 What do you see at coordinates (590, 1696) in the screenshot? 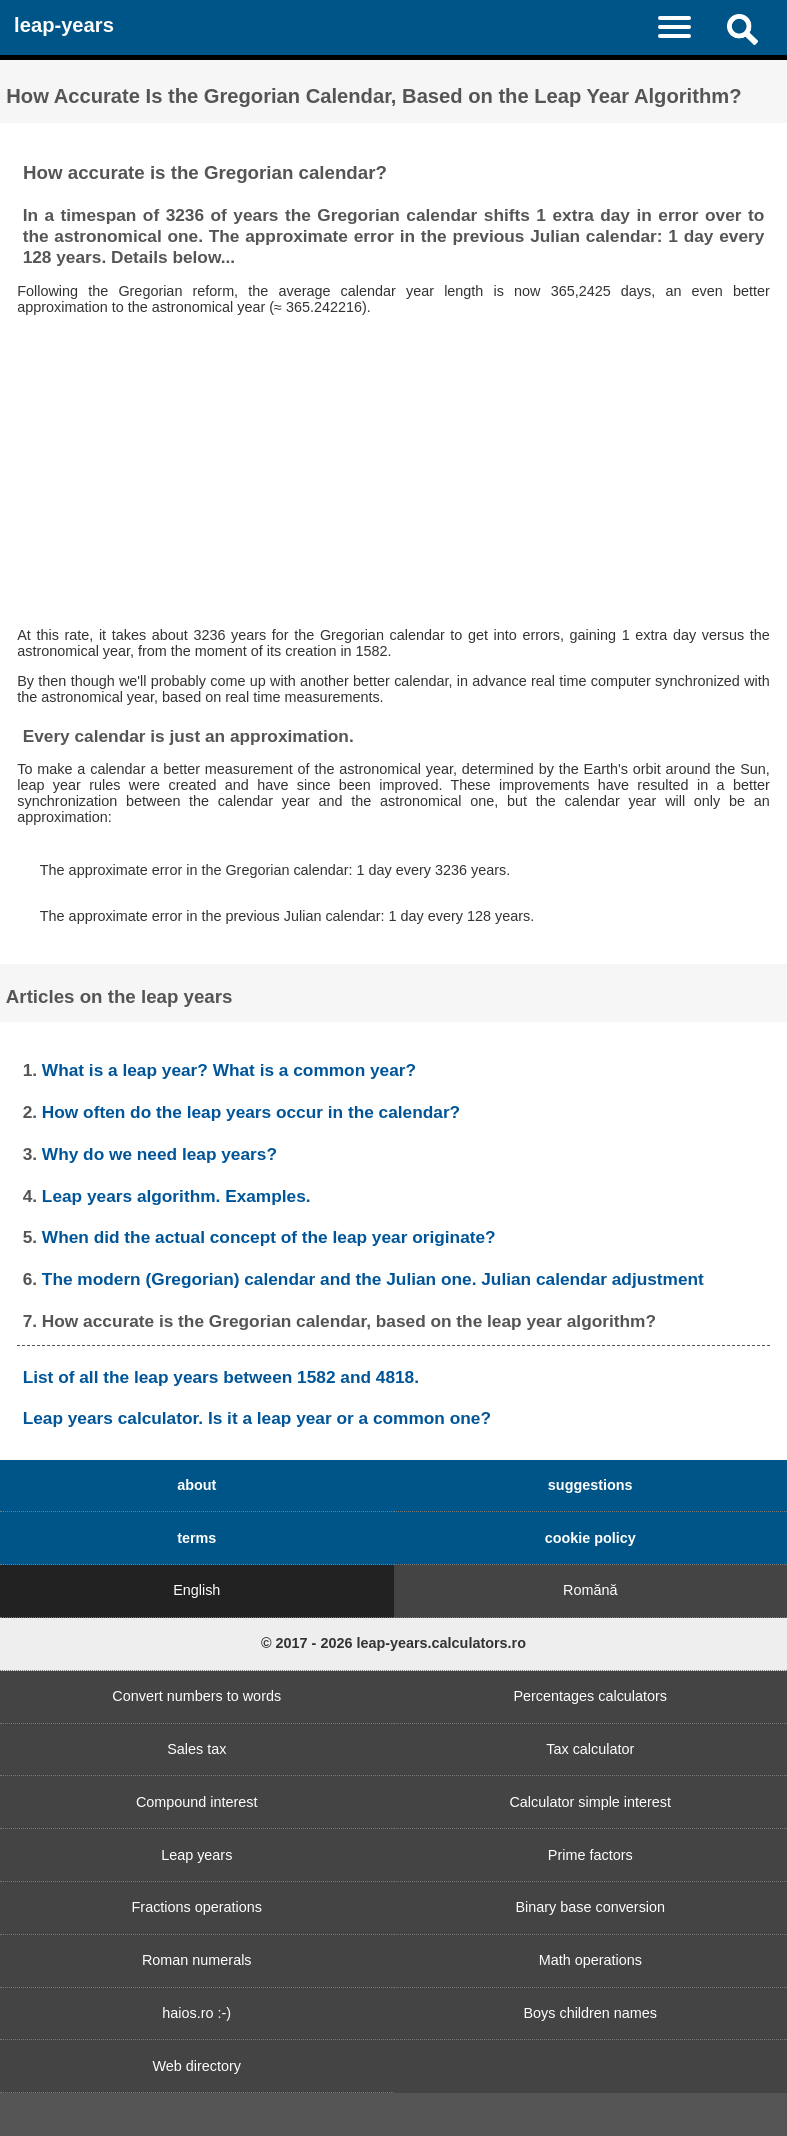
I see `Percentages calculators` at bounding box center [590, 1696].